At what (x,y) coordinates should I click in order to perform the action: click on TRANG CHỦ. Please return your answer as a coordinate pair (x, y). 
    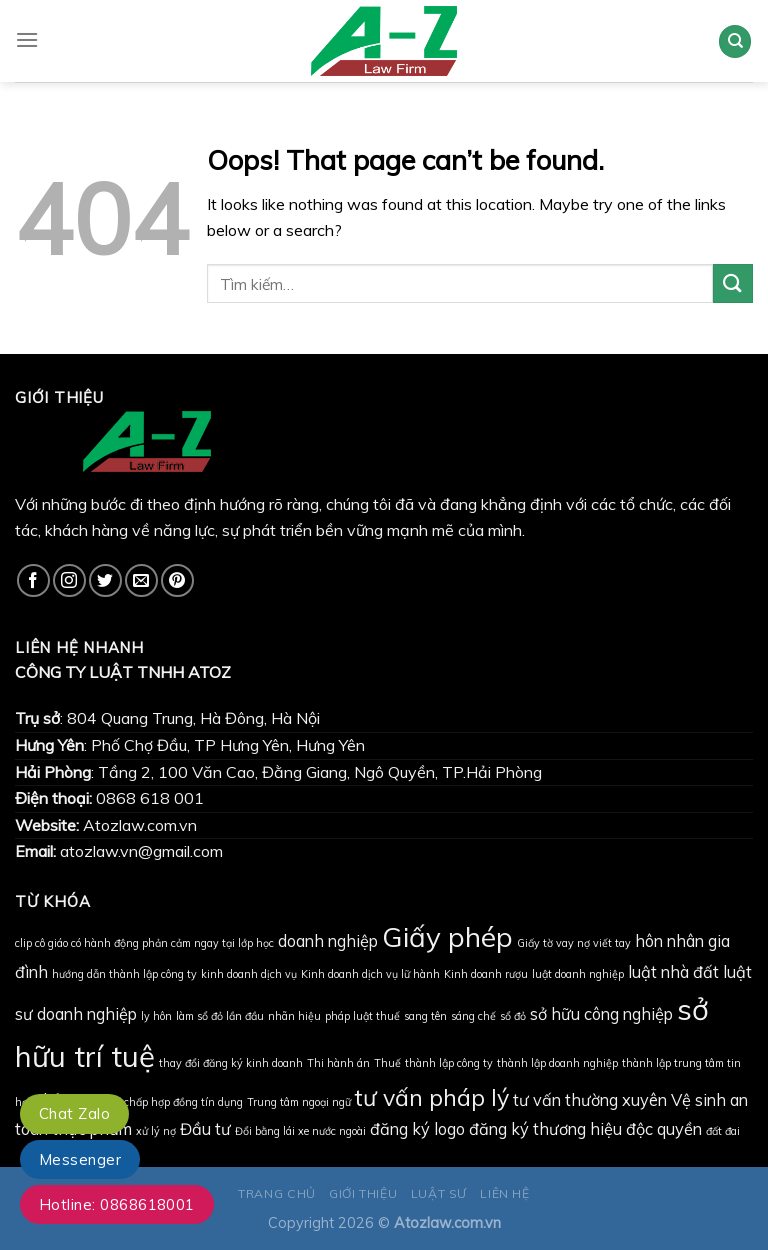
    Looking at the image, I should click on (277, 1193).